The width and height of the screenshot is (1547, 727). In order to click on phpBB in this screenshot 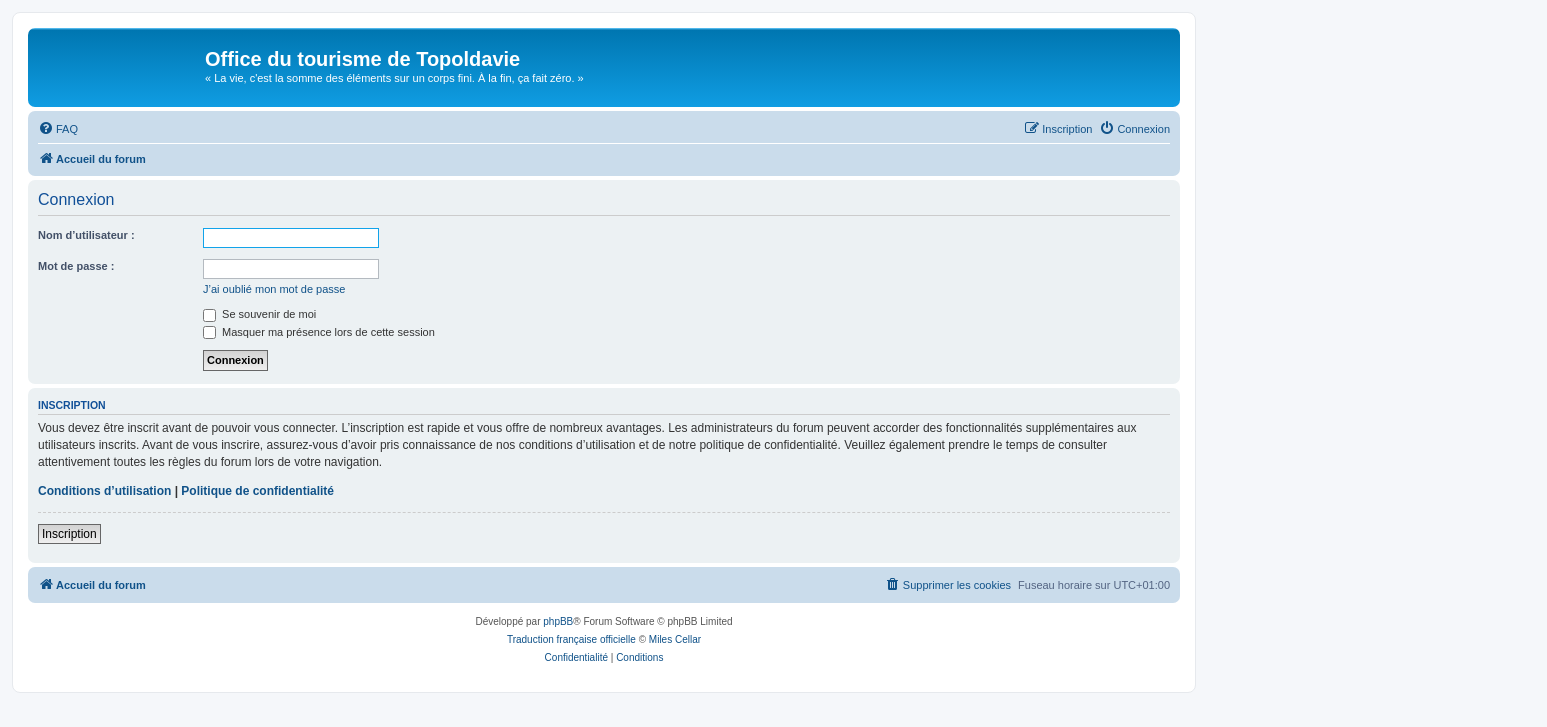, I will do `click(558, 621)`.